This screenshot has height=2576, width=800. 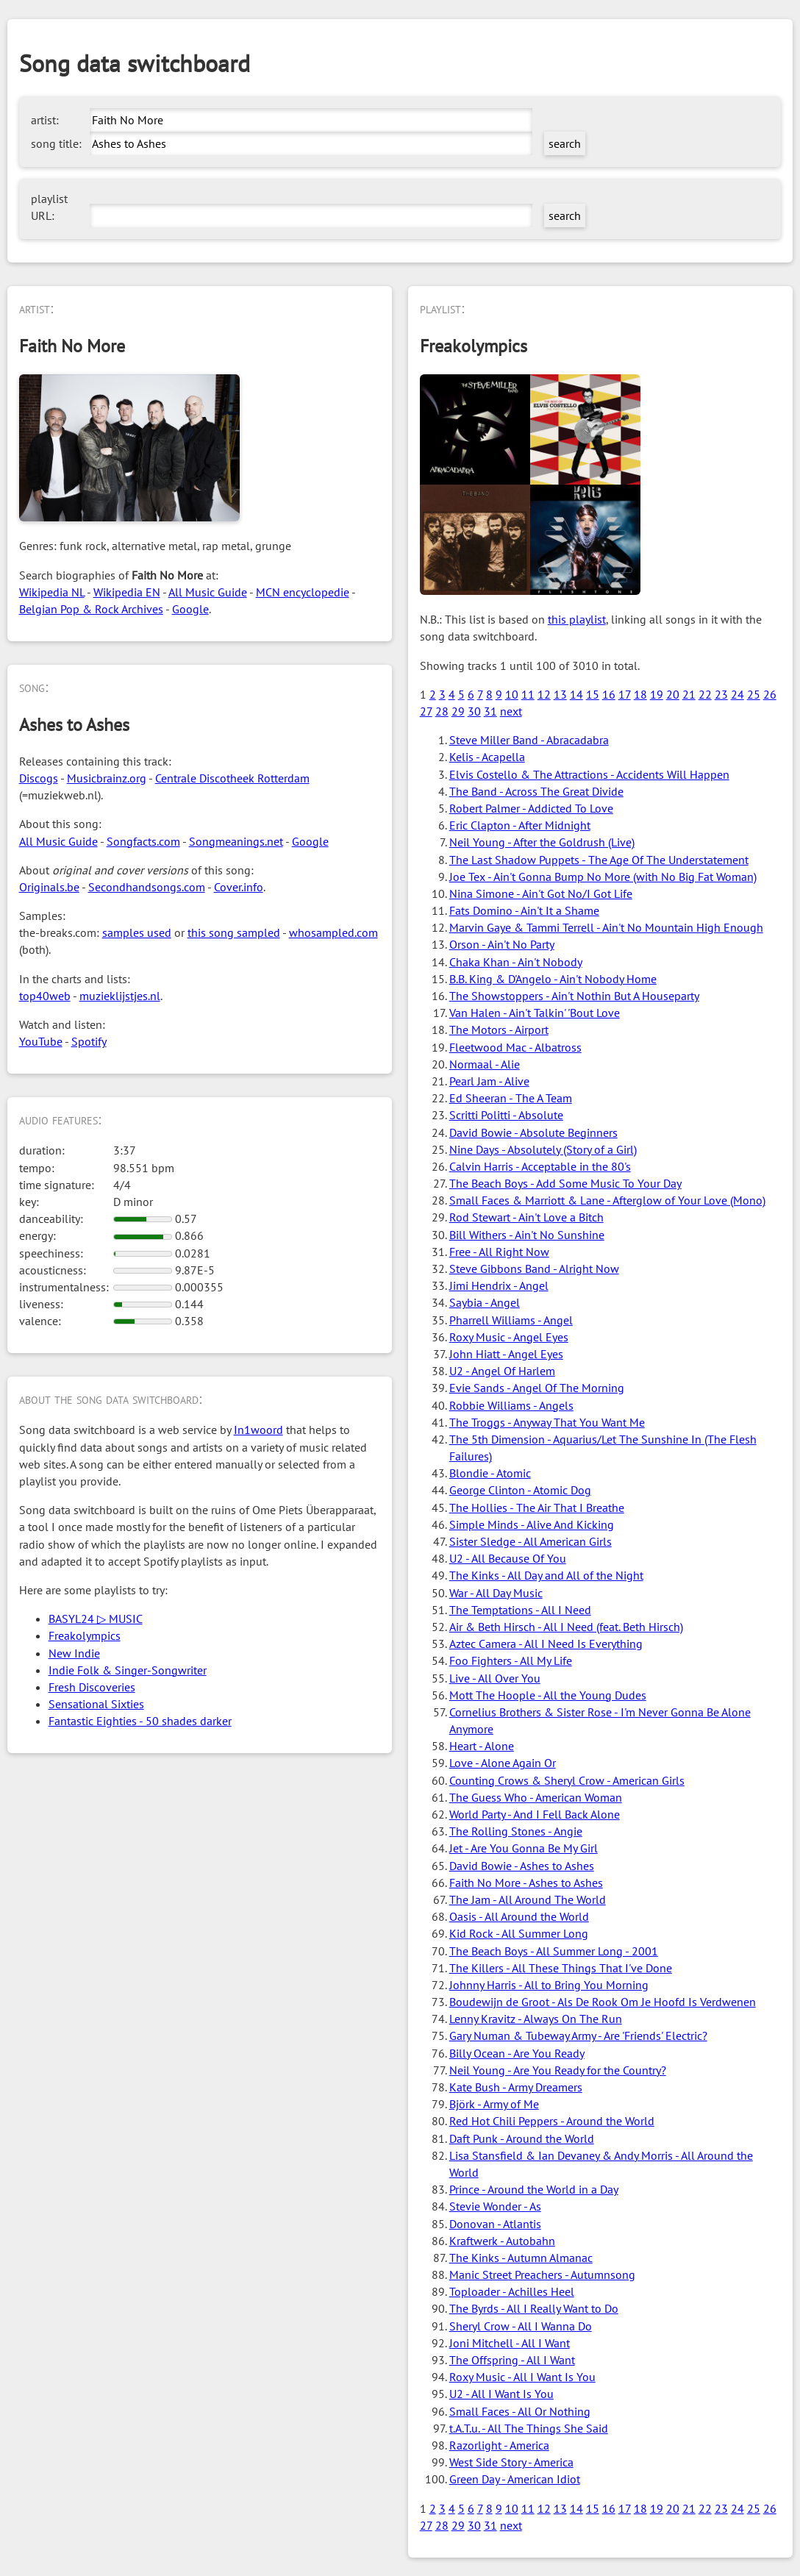 What do you see at coordinates (543, 1149) in the screenshot?
I see `Nine Days - Absolutely (Story of a Girl)` at bounding box center [543, 1149].